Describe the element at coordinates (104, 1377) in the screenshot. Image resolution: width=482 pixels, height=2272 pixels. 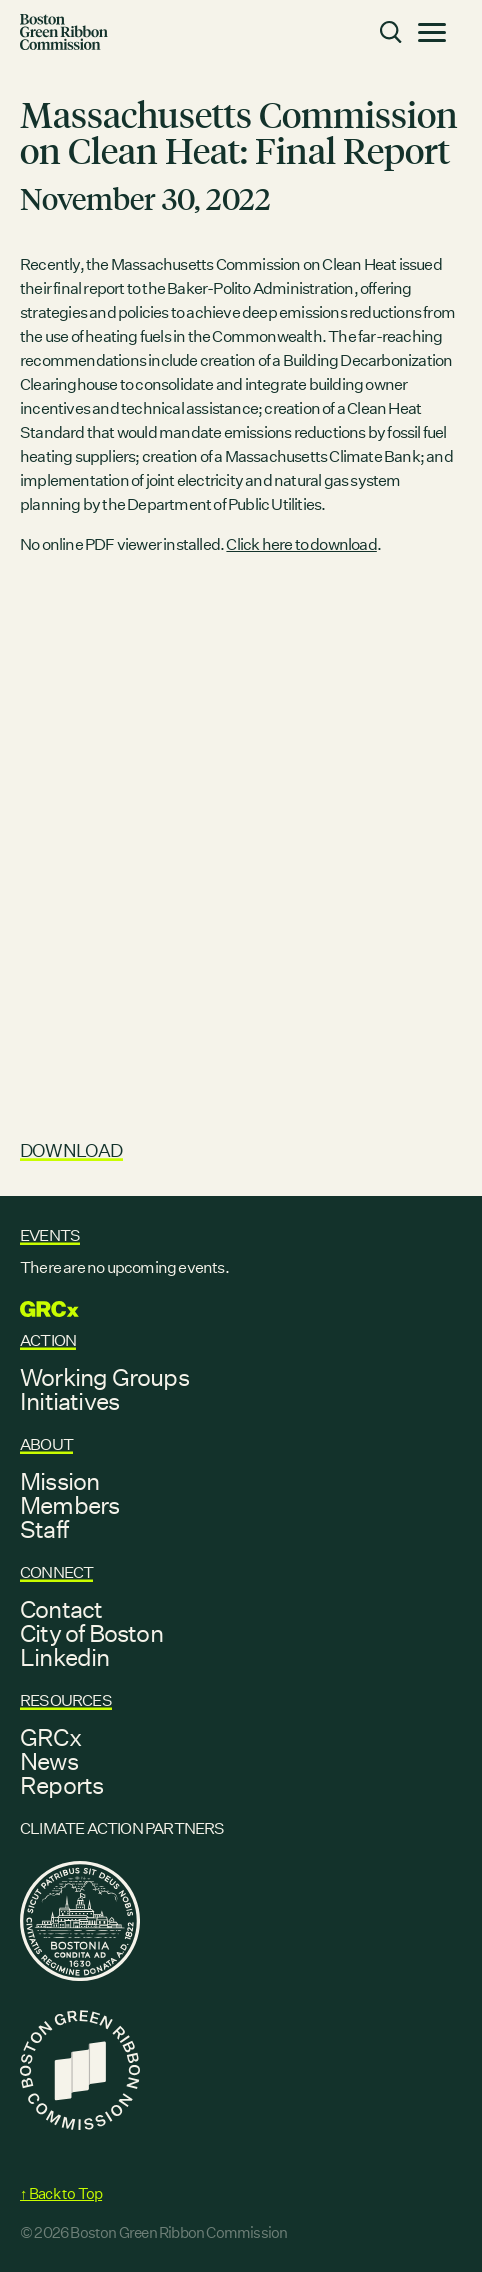
I see `Working Groups` at that location.